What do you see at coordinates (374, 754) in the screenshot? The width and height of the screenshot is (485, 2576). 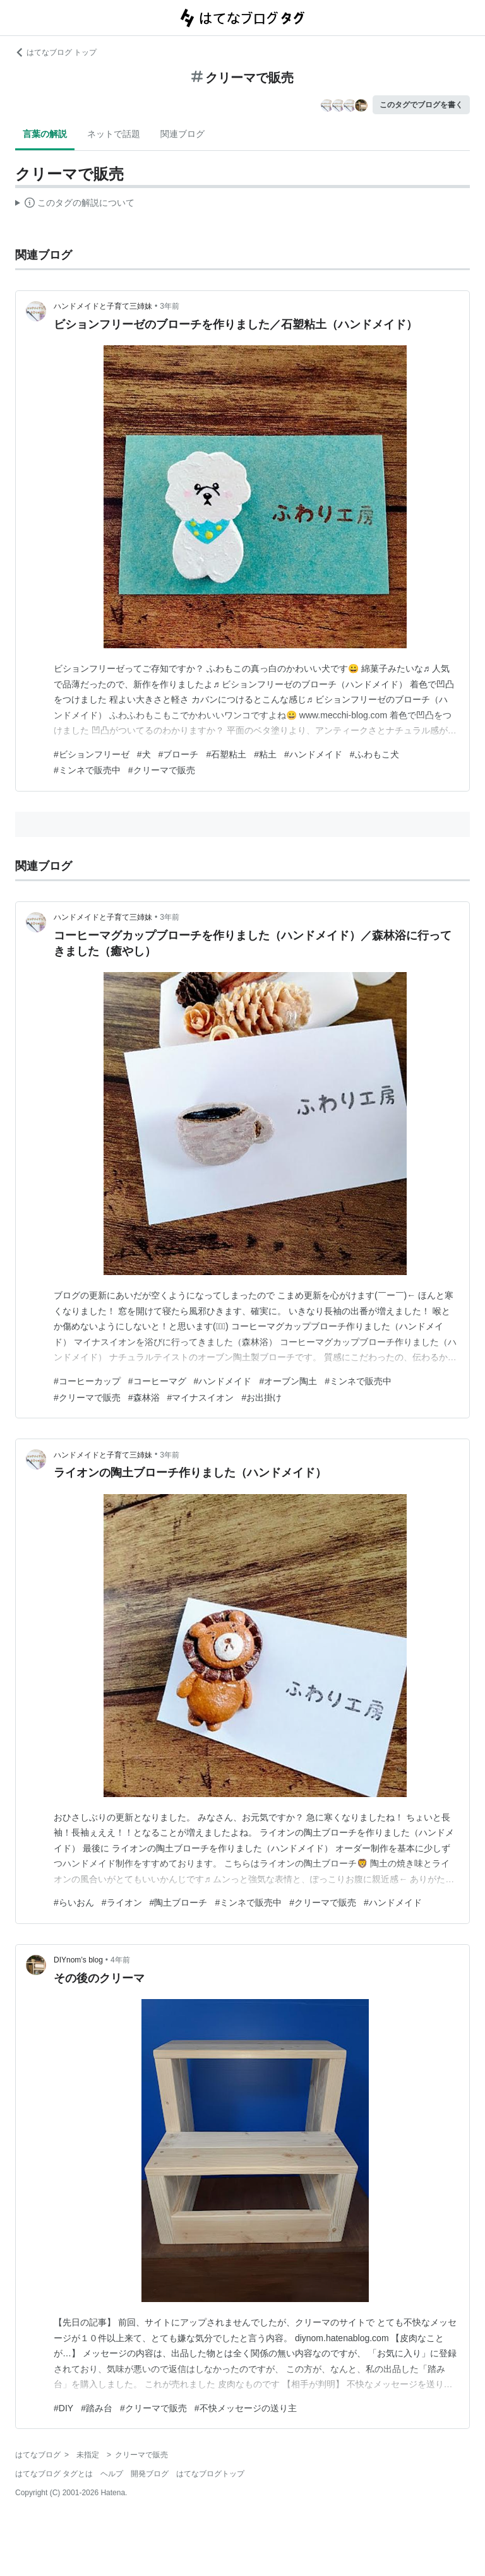 I see `#ふわもこ犬` at bounding box center [374, 754].